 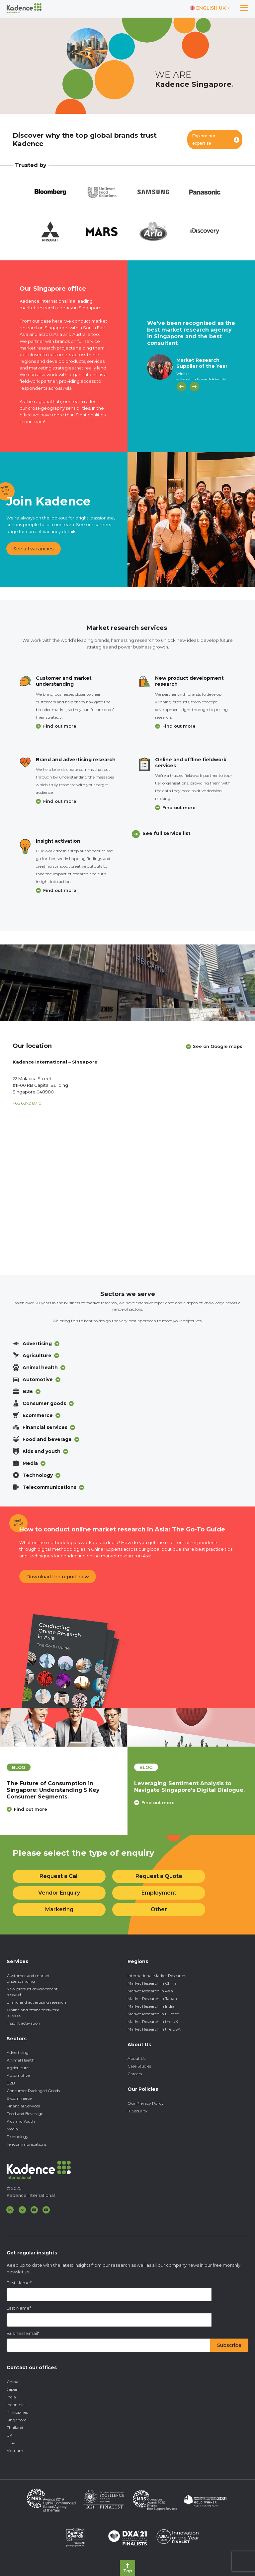 I want to click on USA [menuitem], so click(x=11, y=2442).